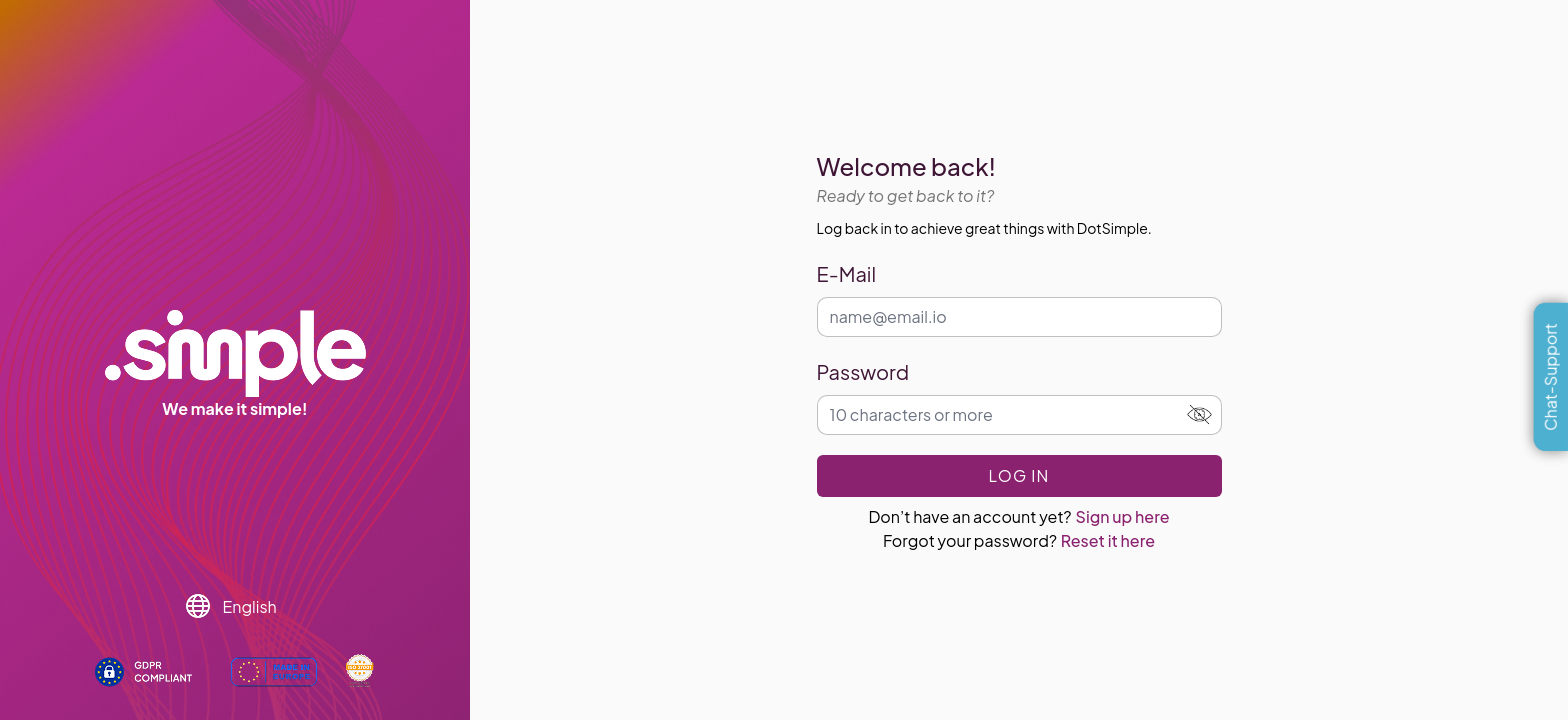  I want to click on Sign up here, so click(1123, 516).